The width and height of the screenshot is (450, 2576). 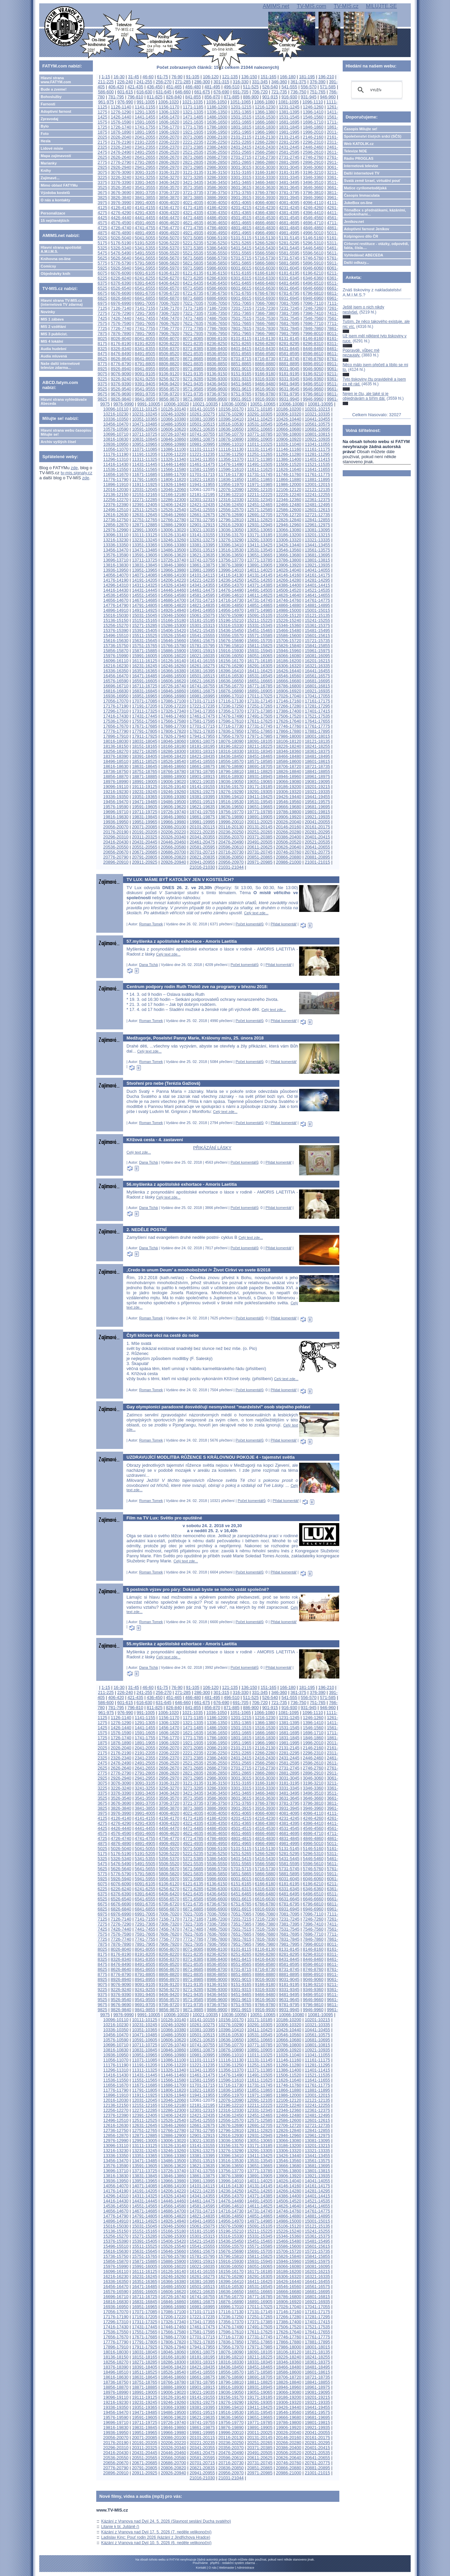 I want to click on 11431-11445, so click(x=144, y=464).